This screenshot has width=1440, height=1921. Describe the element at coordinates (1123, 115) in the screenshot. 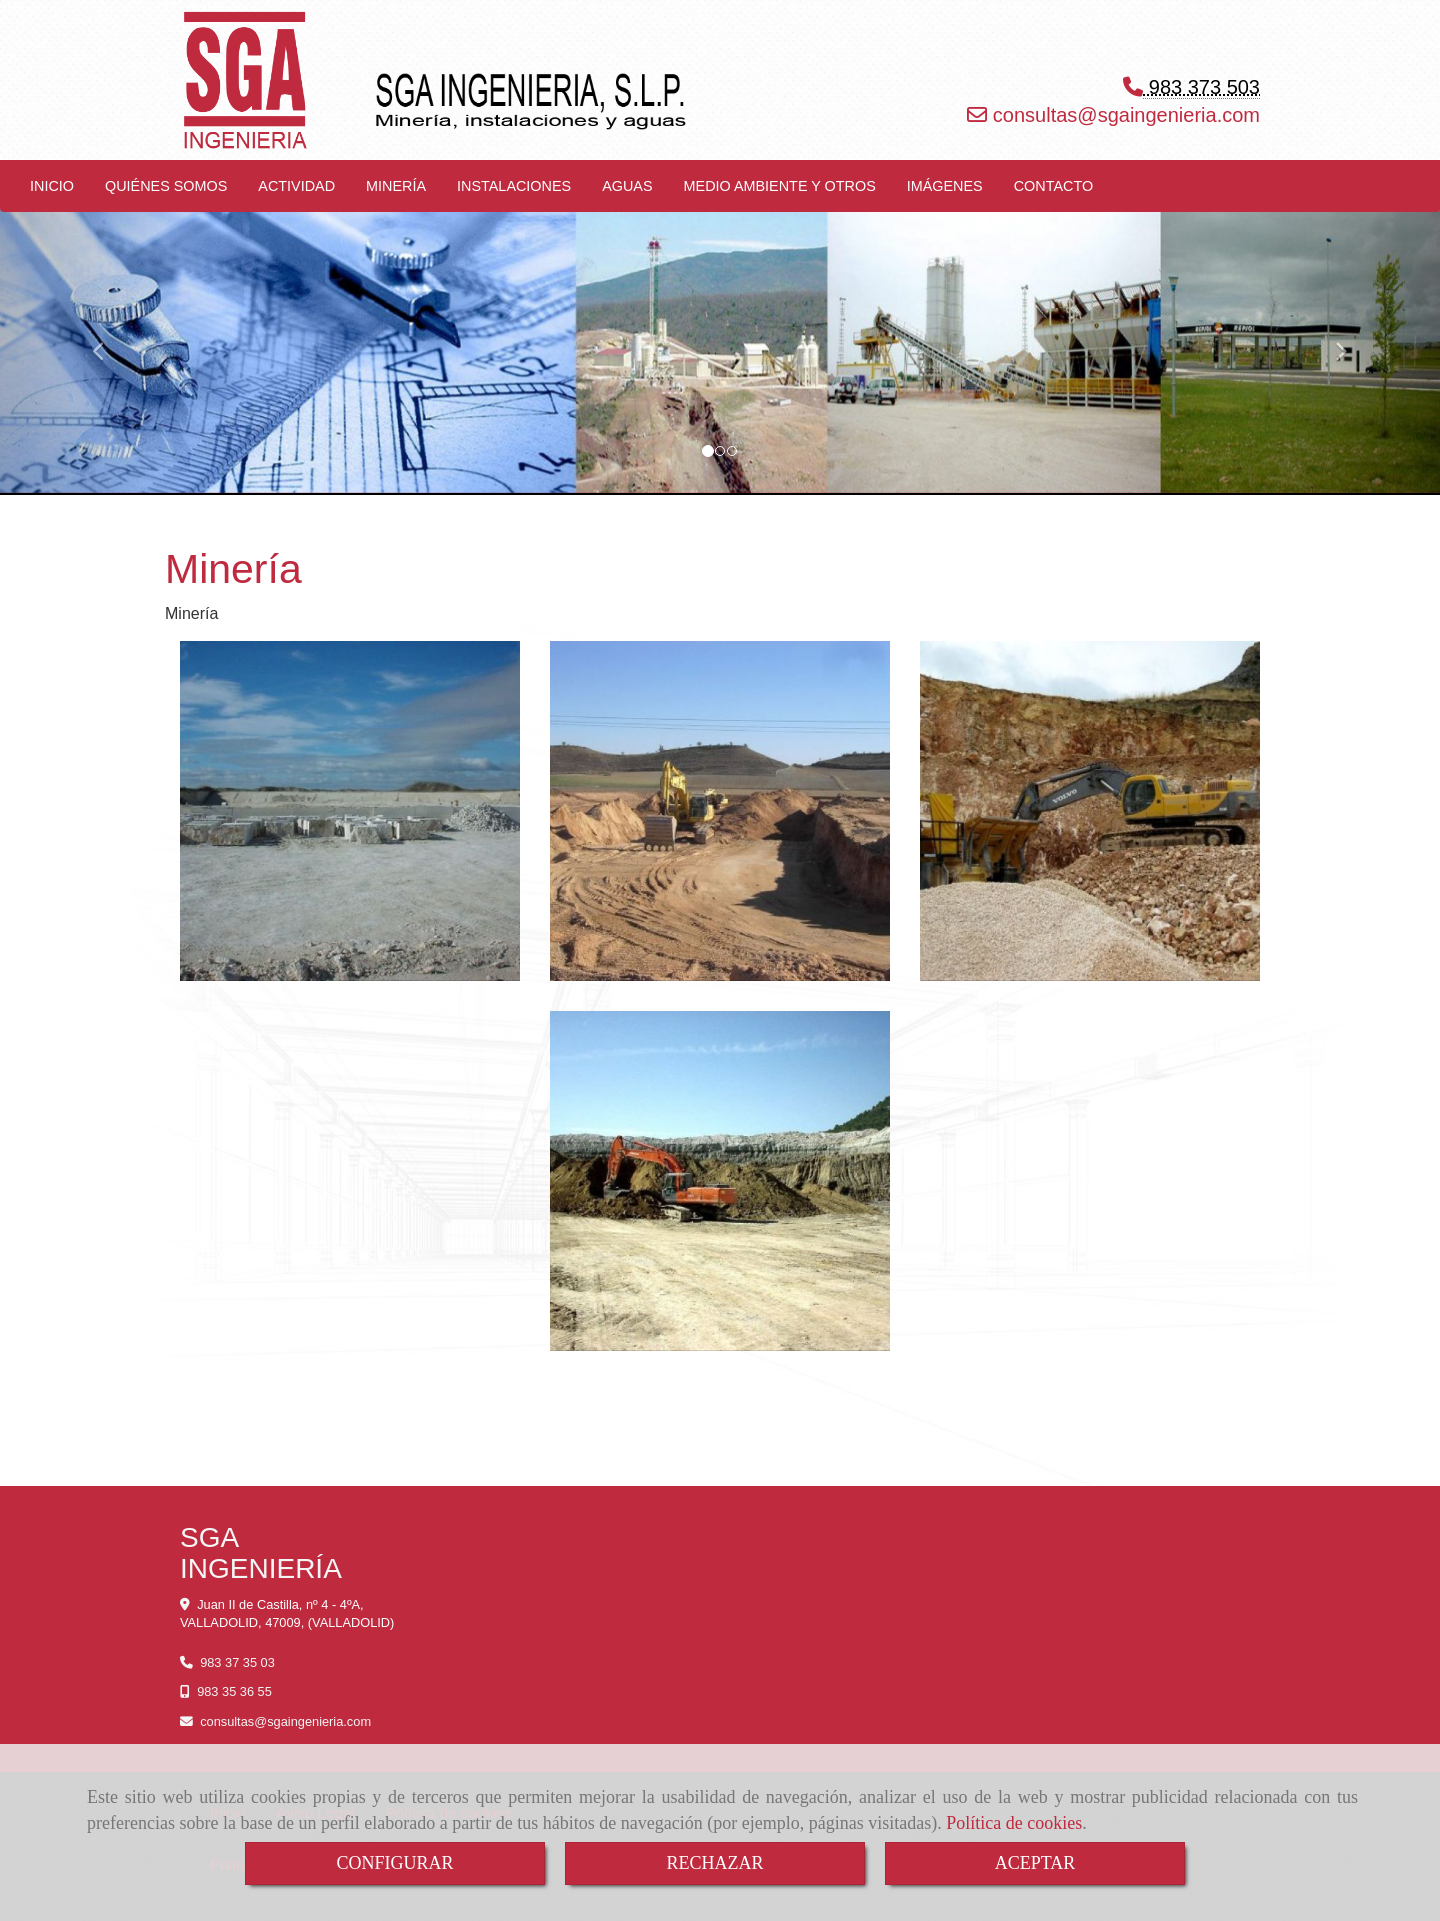

I see `consultassgaingenieria.com` at that location.